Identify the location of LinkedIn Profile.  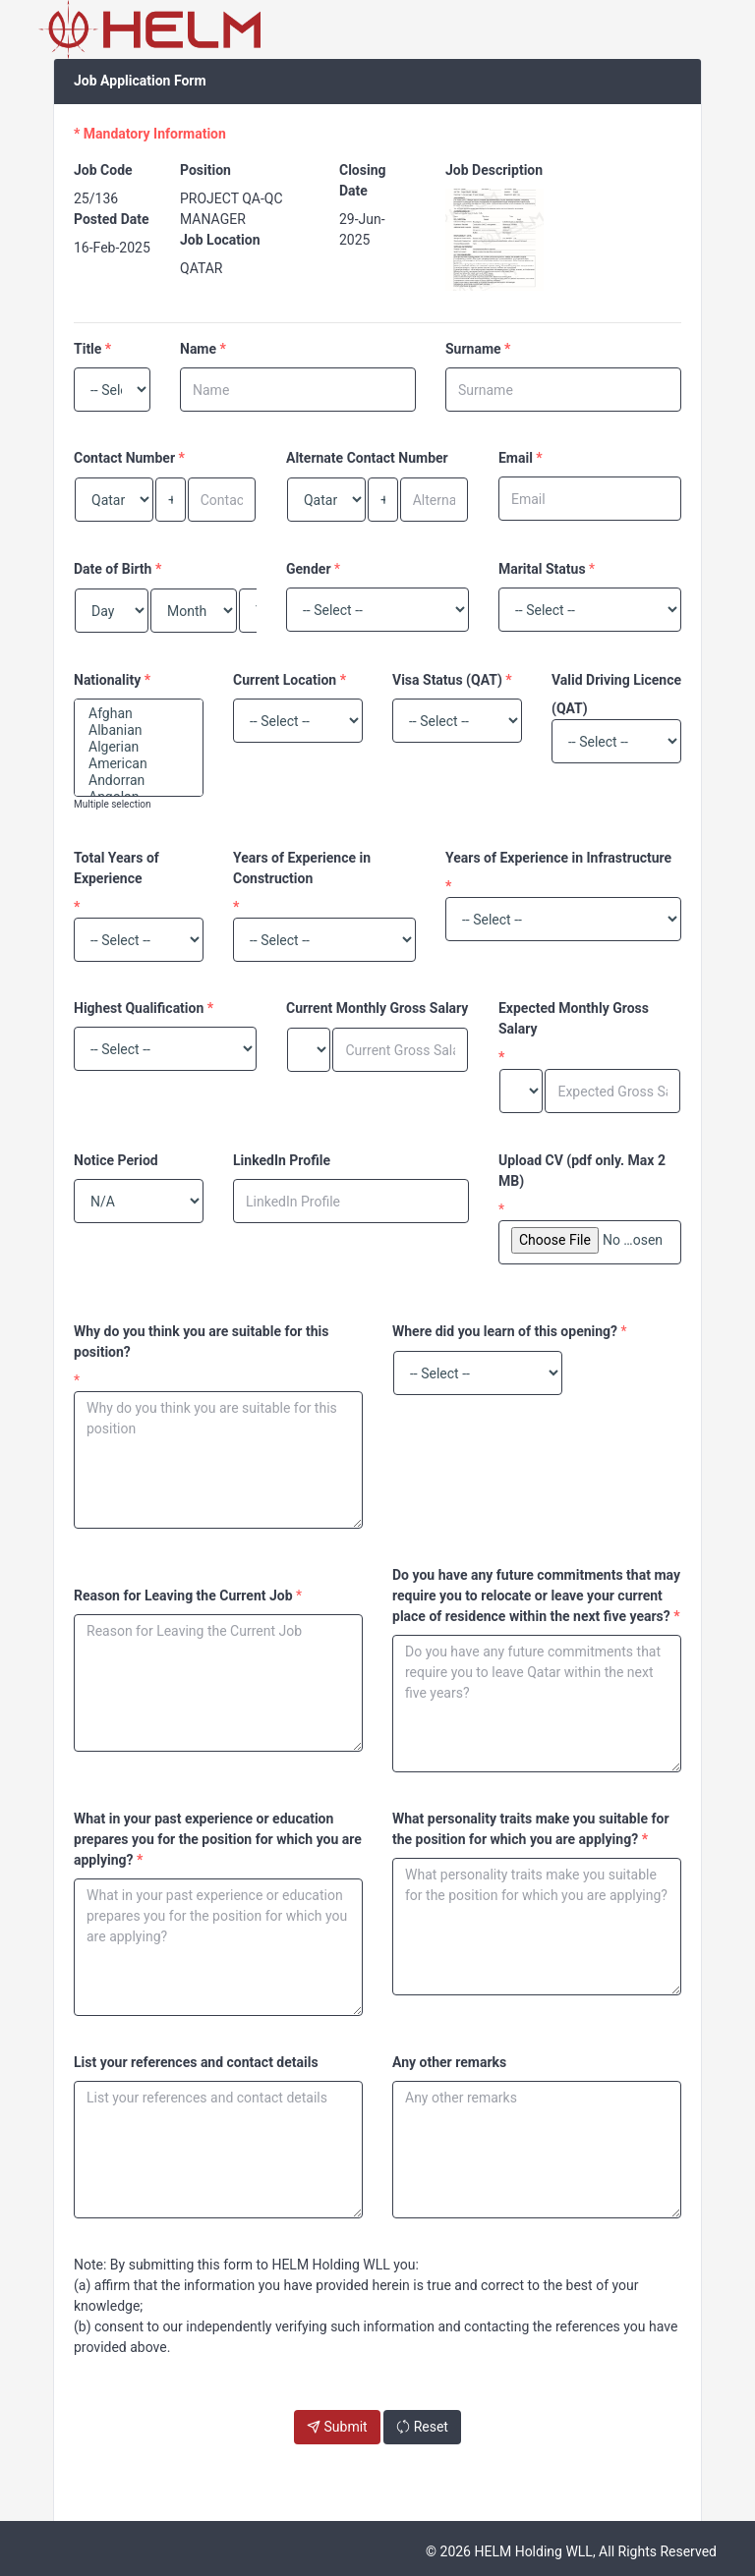
(281, 1160).